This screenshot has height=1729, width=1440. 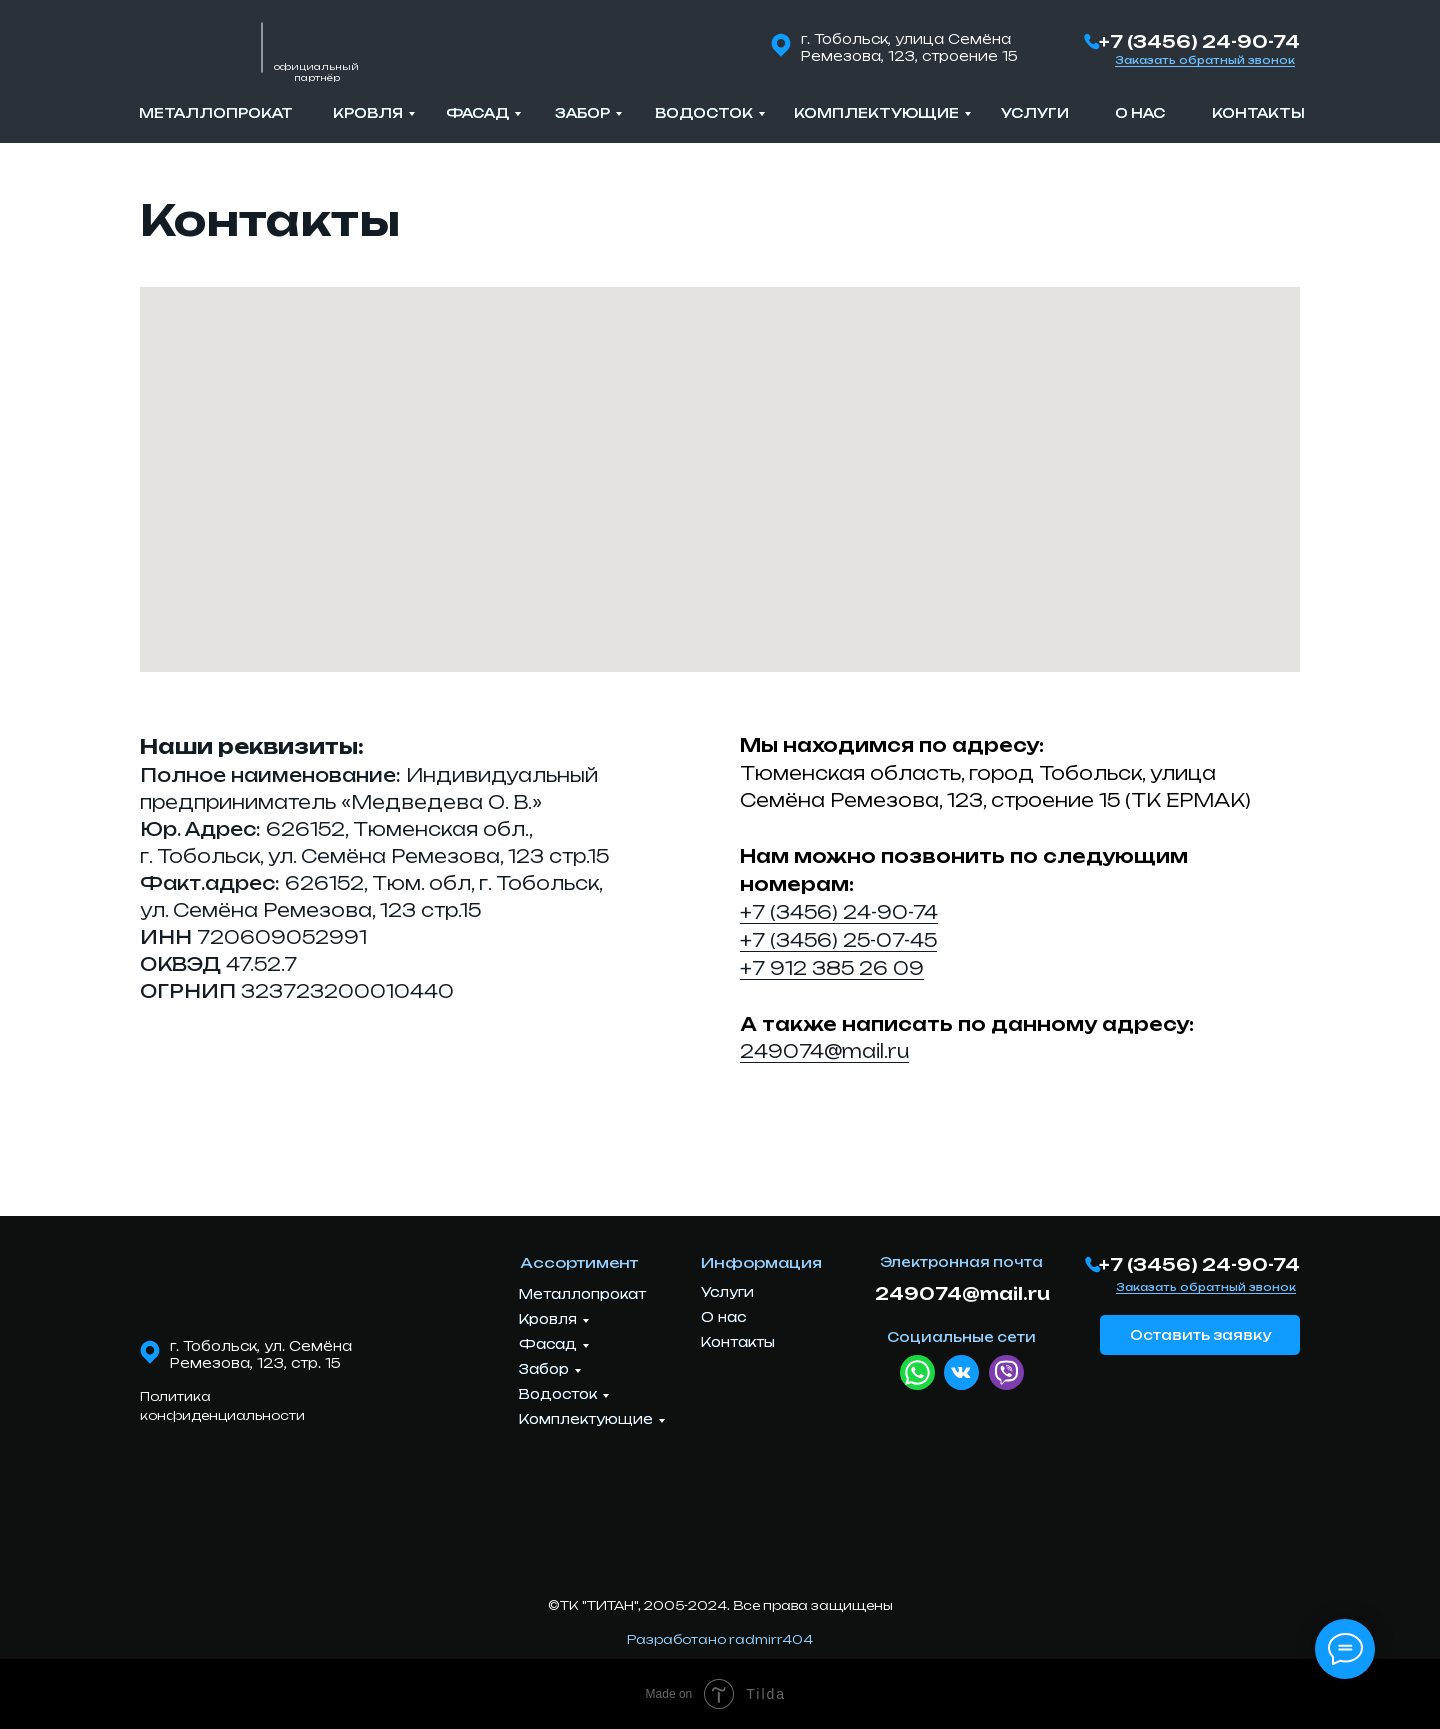 What do you see at coordinates (1140, 113) in the screenshot?
I see `О нас` at bounding box center [1140, 113].